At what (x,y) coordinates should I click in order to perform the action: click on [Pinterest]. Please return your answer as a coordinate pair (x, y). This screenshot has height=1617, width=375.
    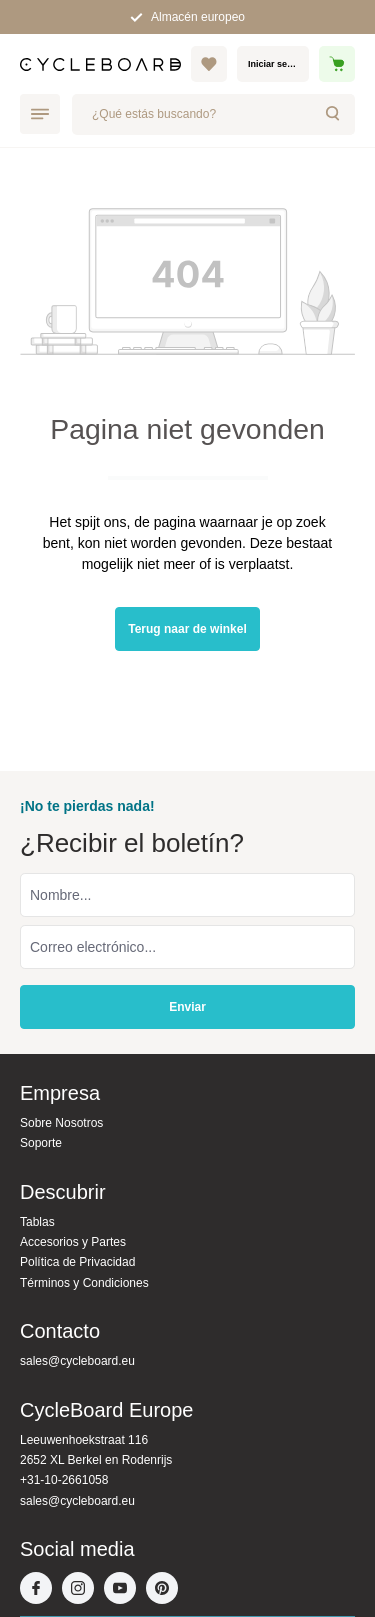
    Looking at the image, I should click on (167, 1590).